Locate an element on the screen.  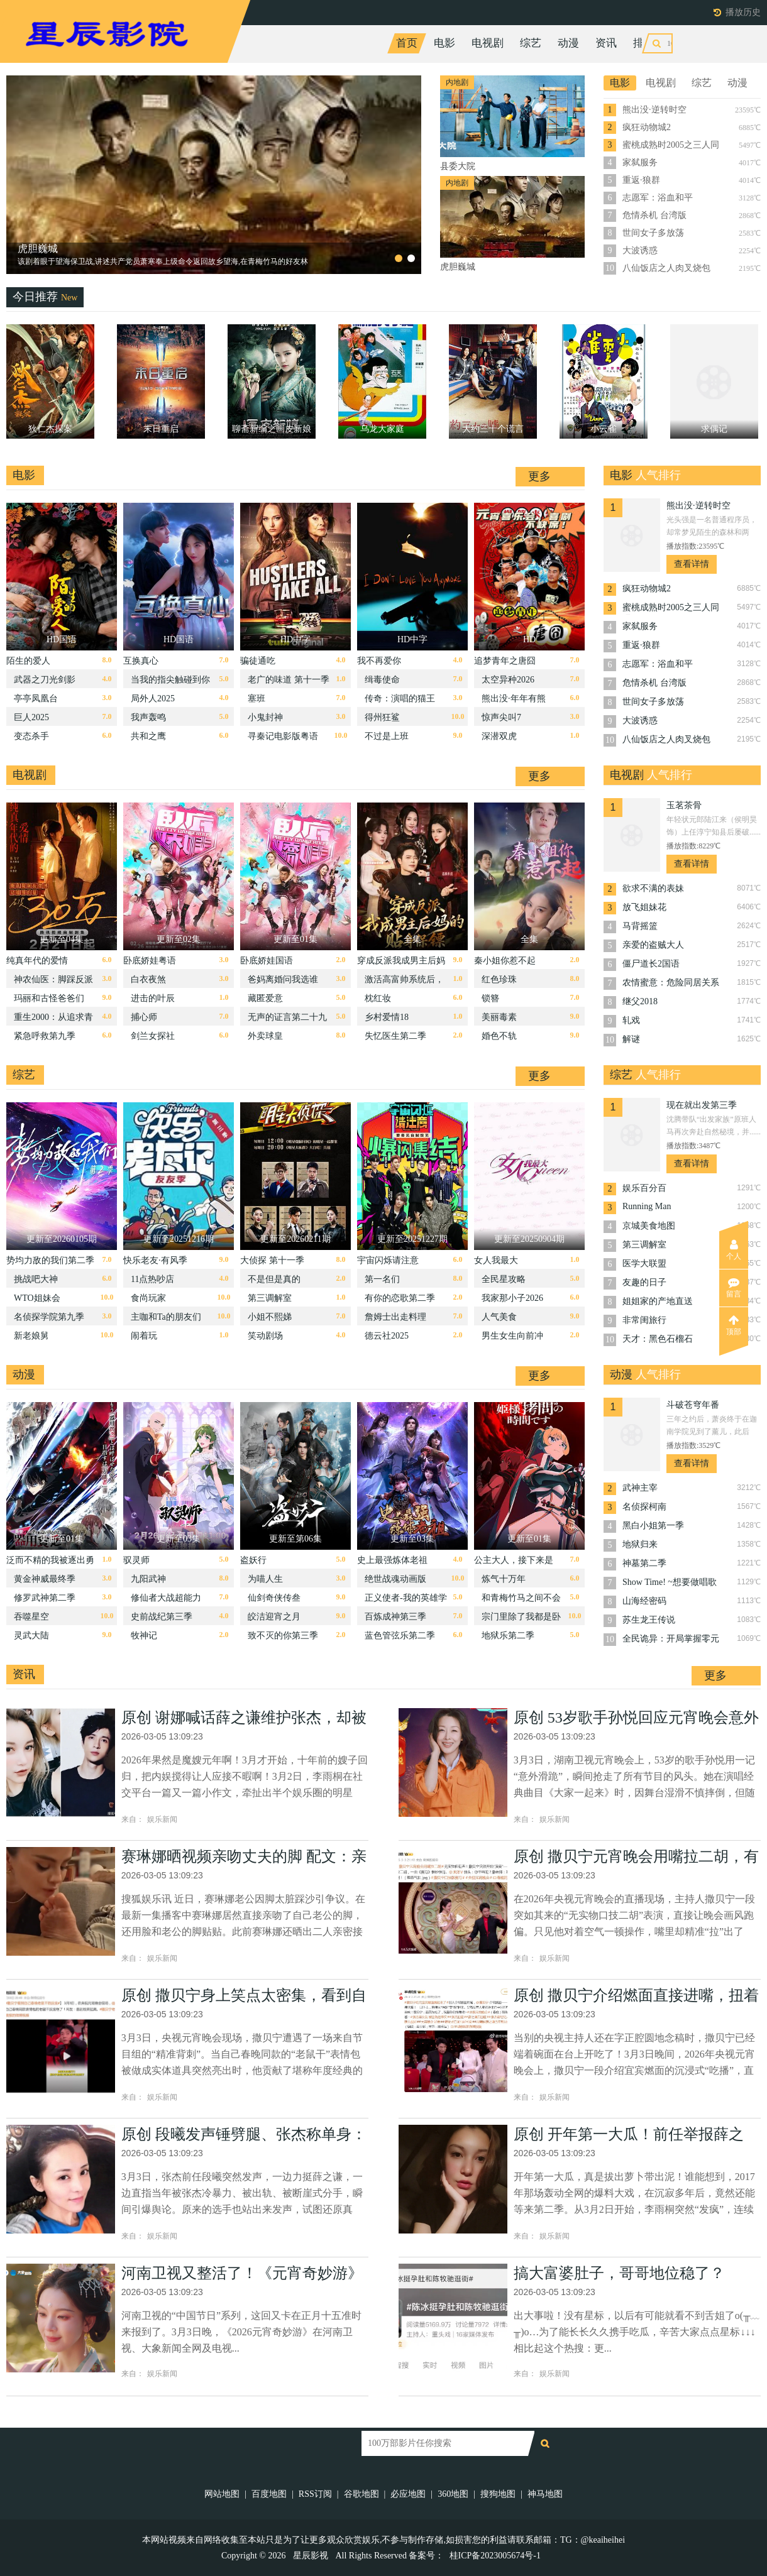
八仙饭店之人肉叉烧包 is located at coordinates (666, 268).